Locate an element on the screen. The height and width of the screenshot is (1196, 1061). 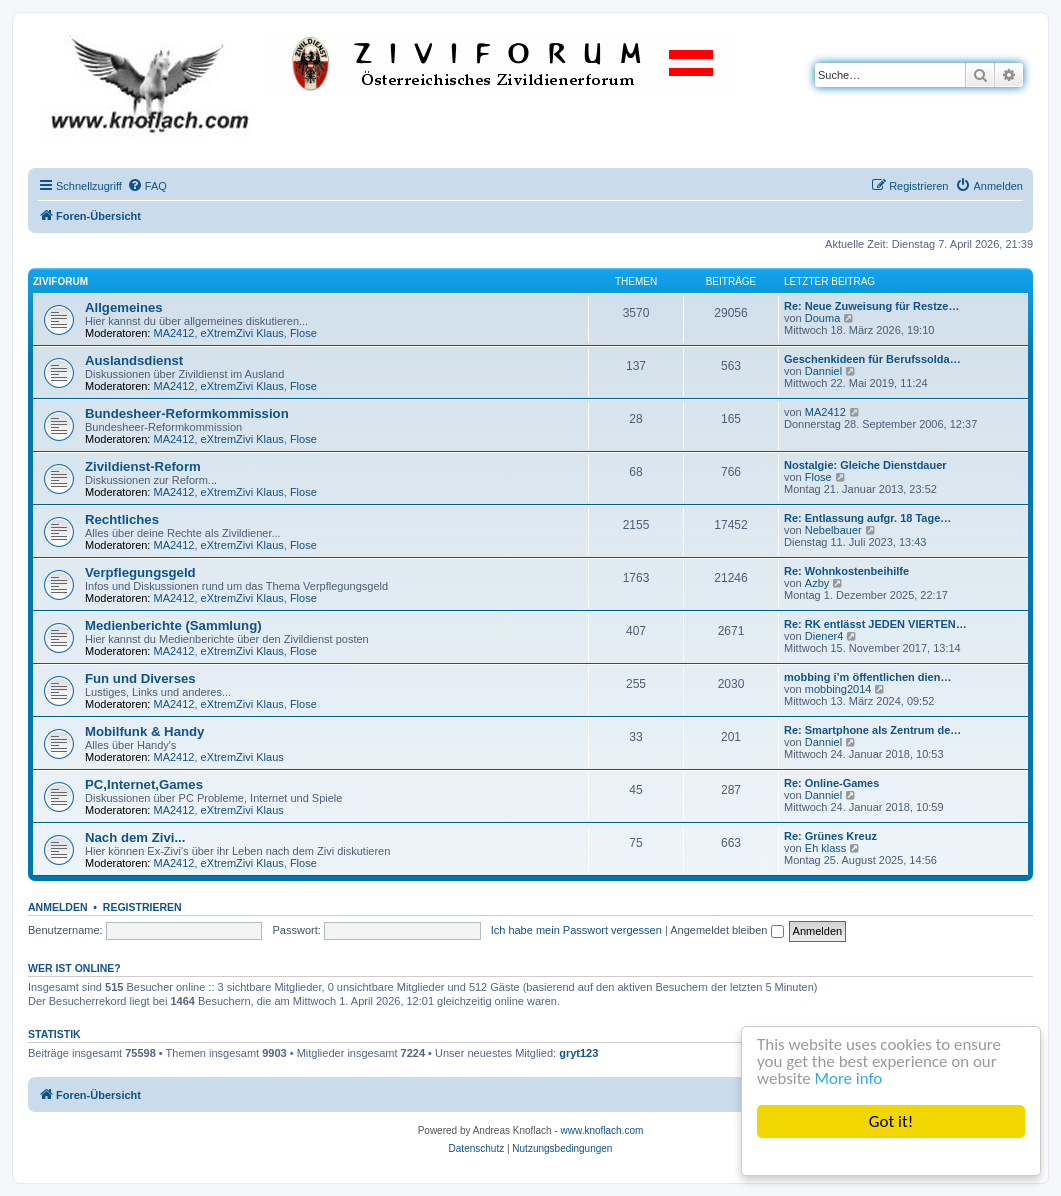
Re: RK entlässt JEDEN VIERTEN… is located at coordinates (875, 624).